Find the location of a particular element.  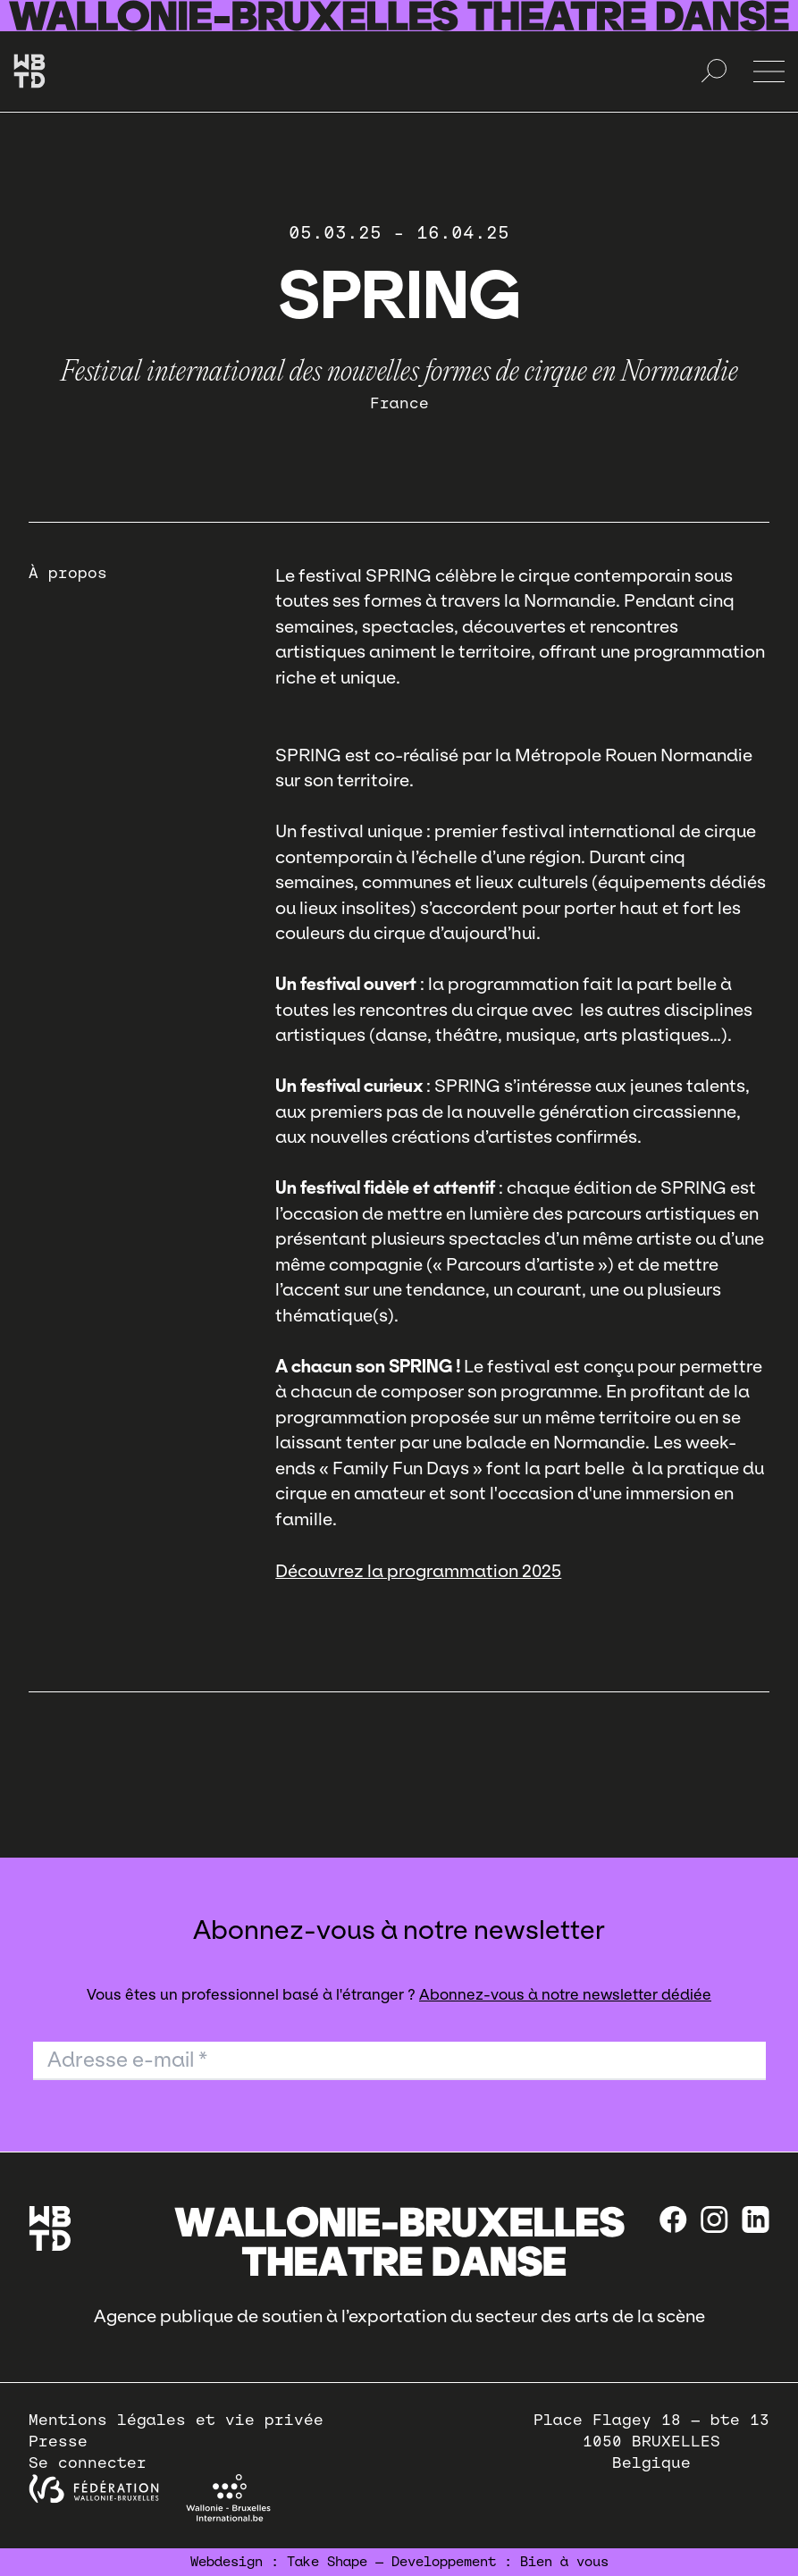

Presse is located at coordinates (58, 2441).